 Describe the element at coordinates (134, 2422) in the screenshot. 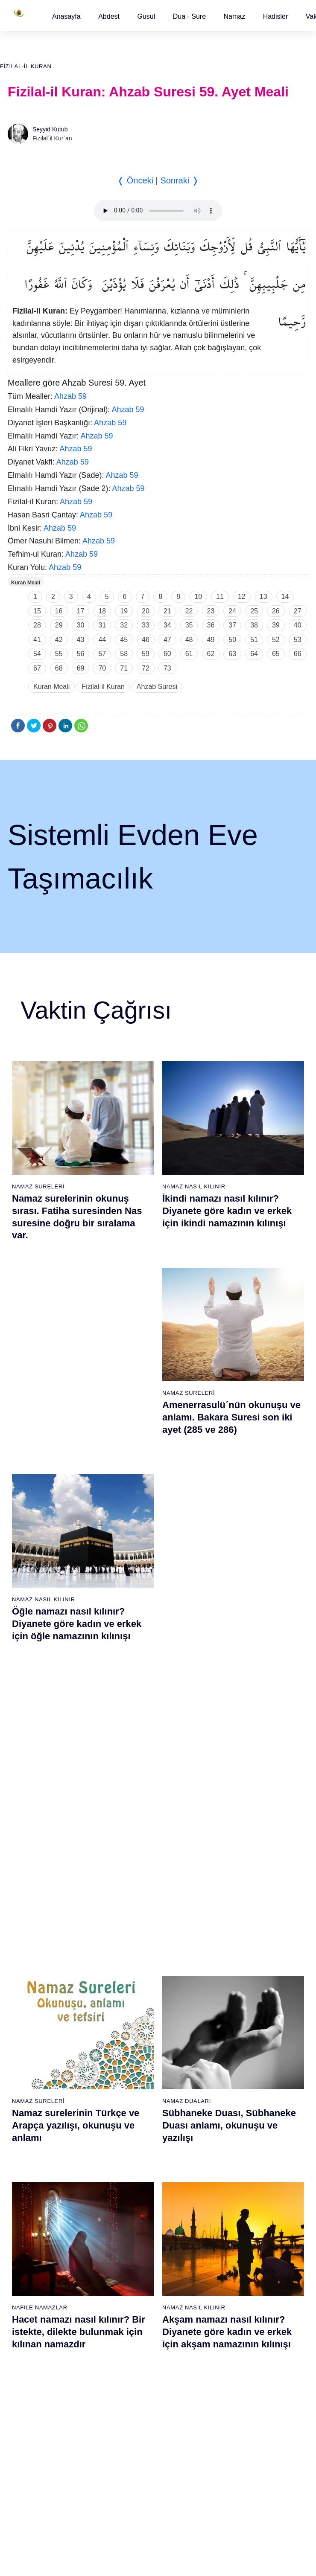

I see `93 - Duhâ Suresi` at that location.